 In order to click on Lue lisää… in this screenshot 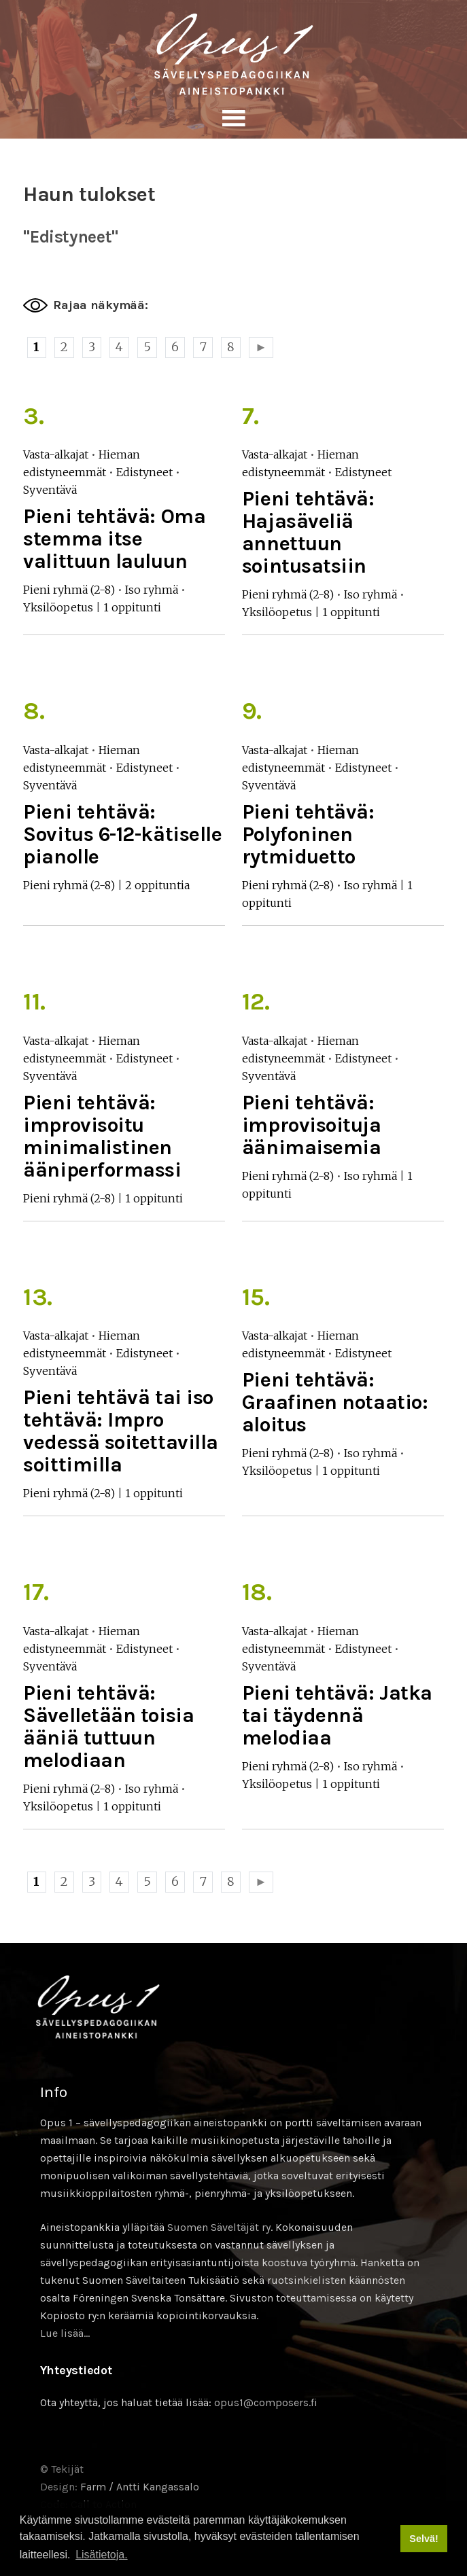, I will do `click(65, 2333)`.